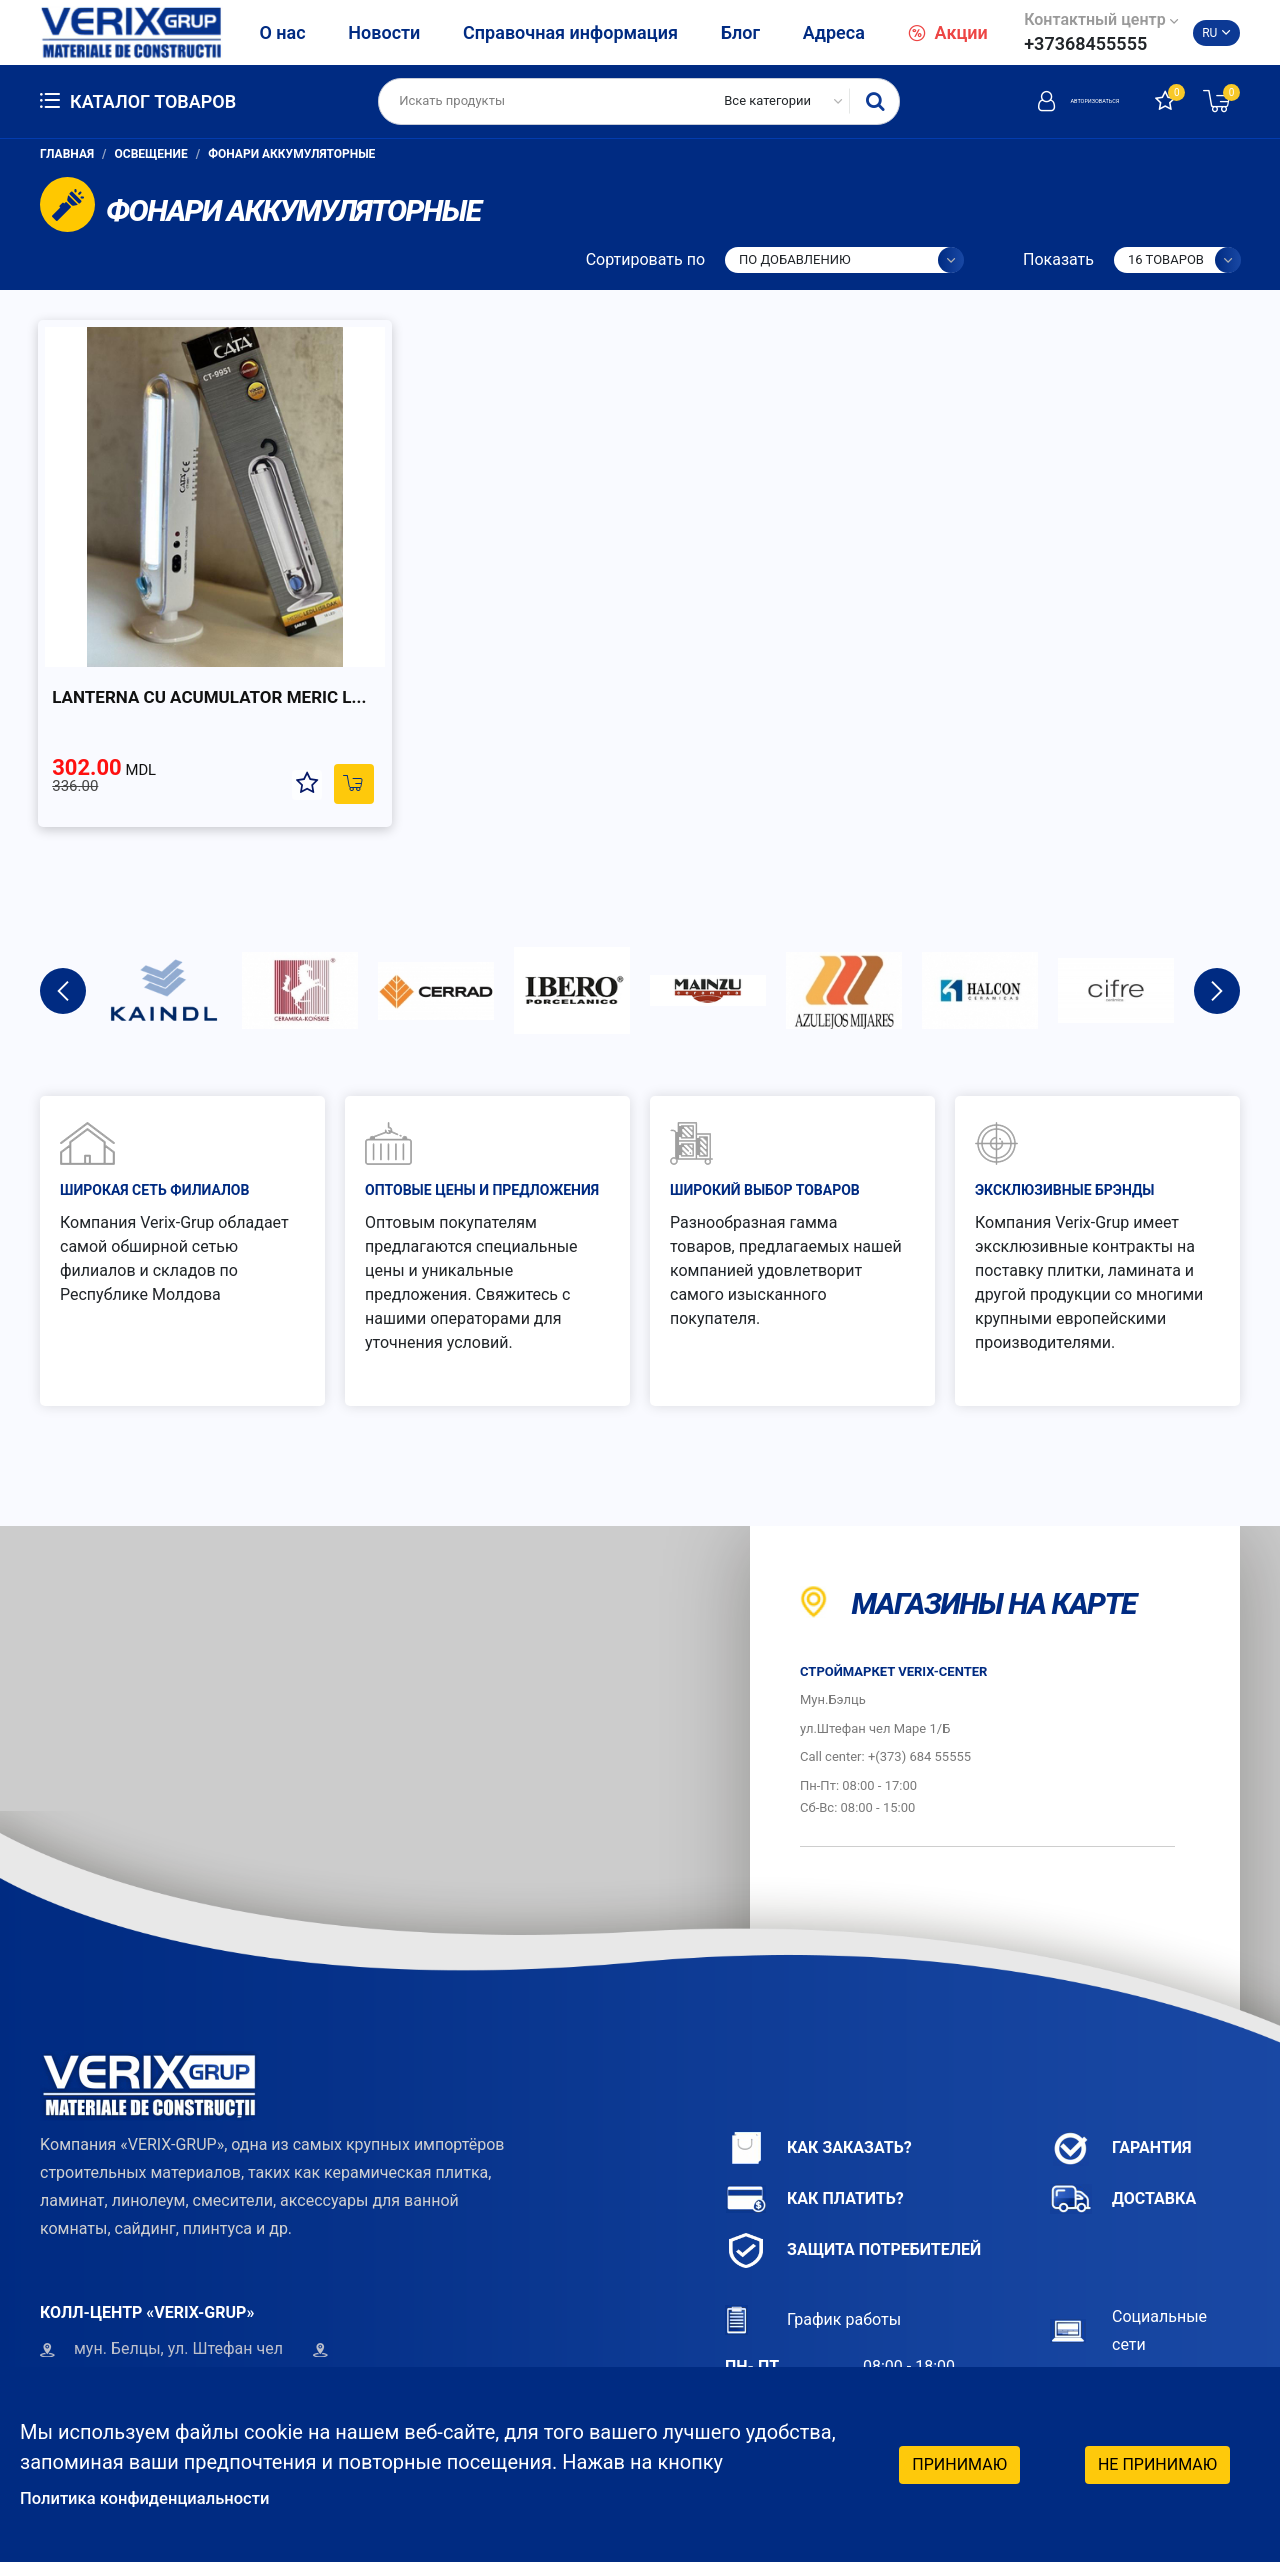  Describe the element at coordinates (1085, 43) in the screenshot. I see `+37368455555` at that location.